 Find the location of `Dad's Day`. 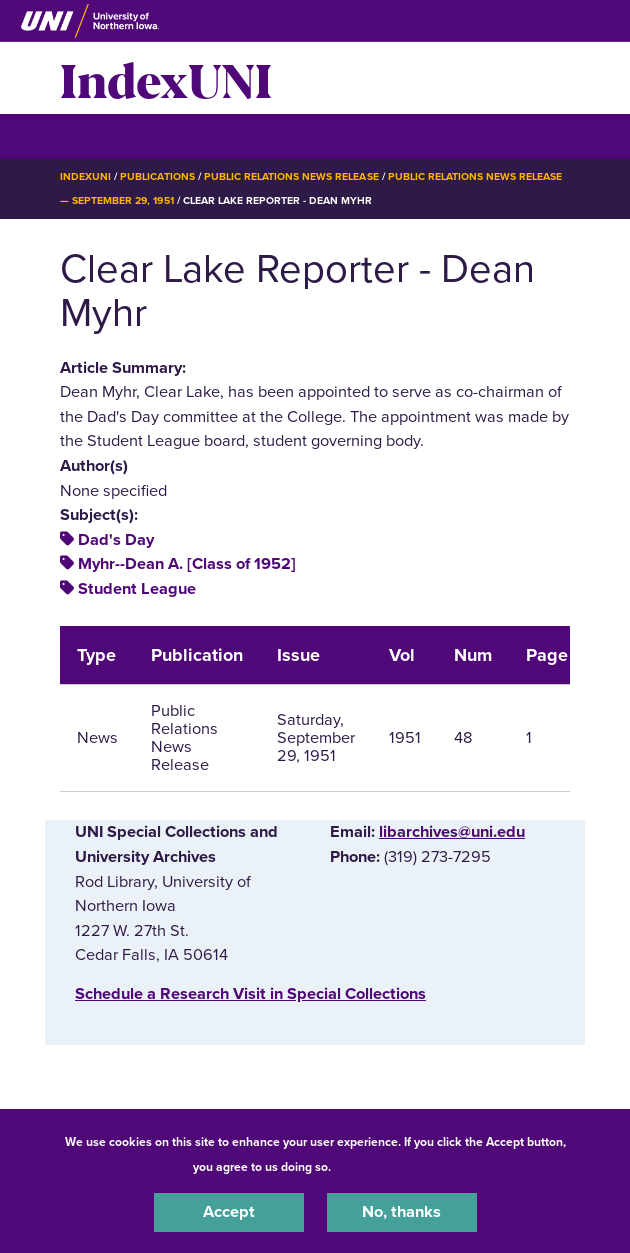

Dad's Day is located at coordinates (116, 540).